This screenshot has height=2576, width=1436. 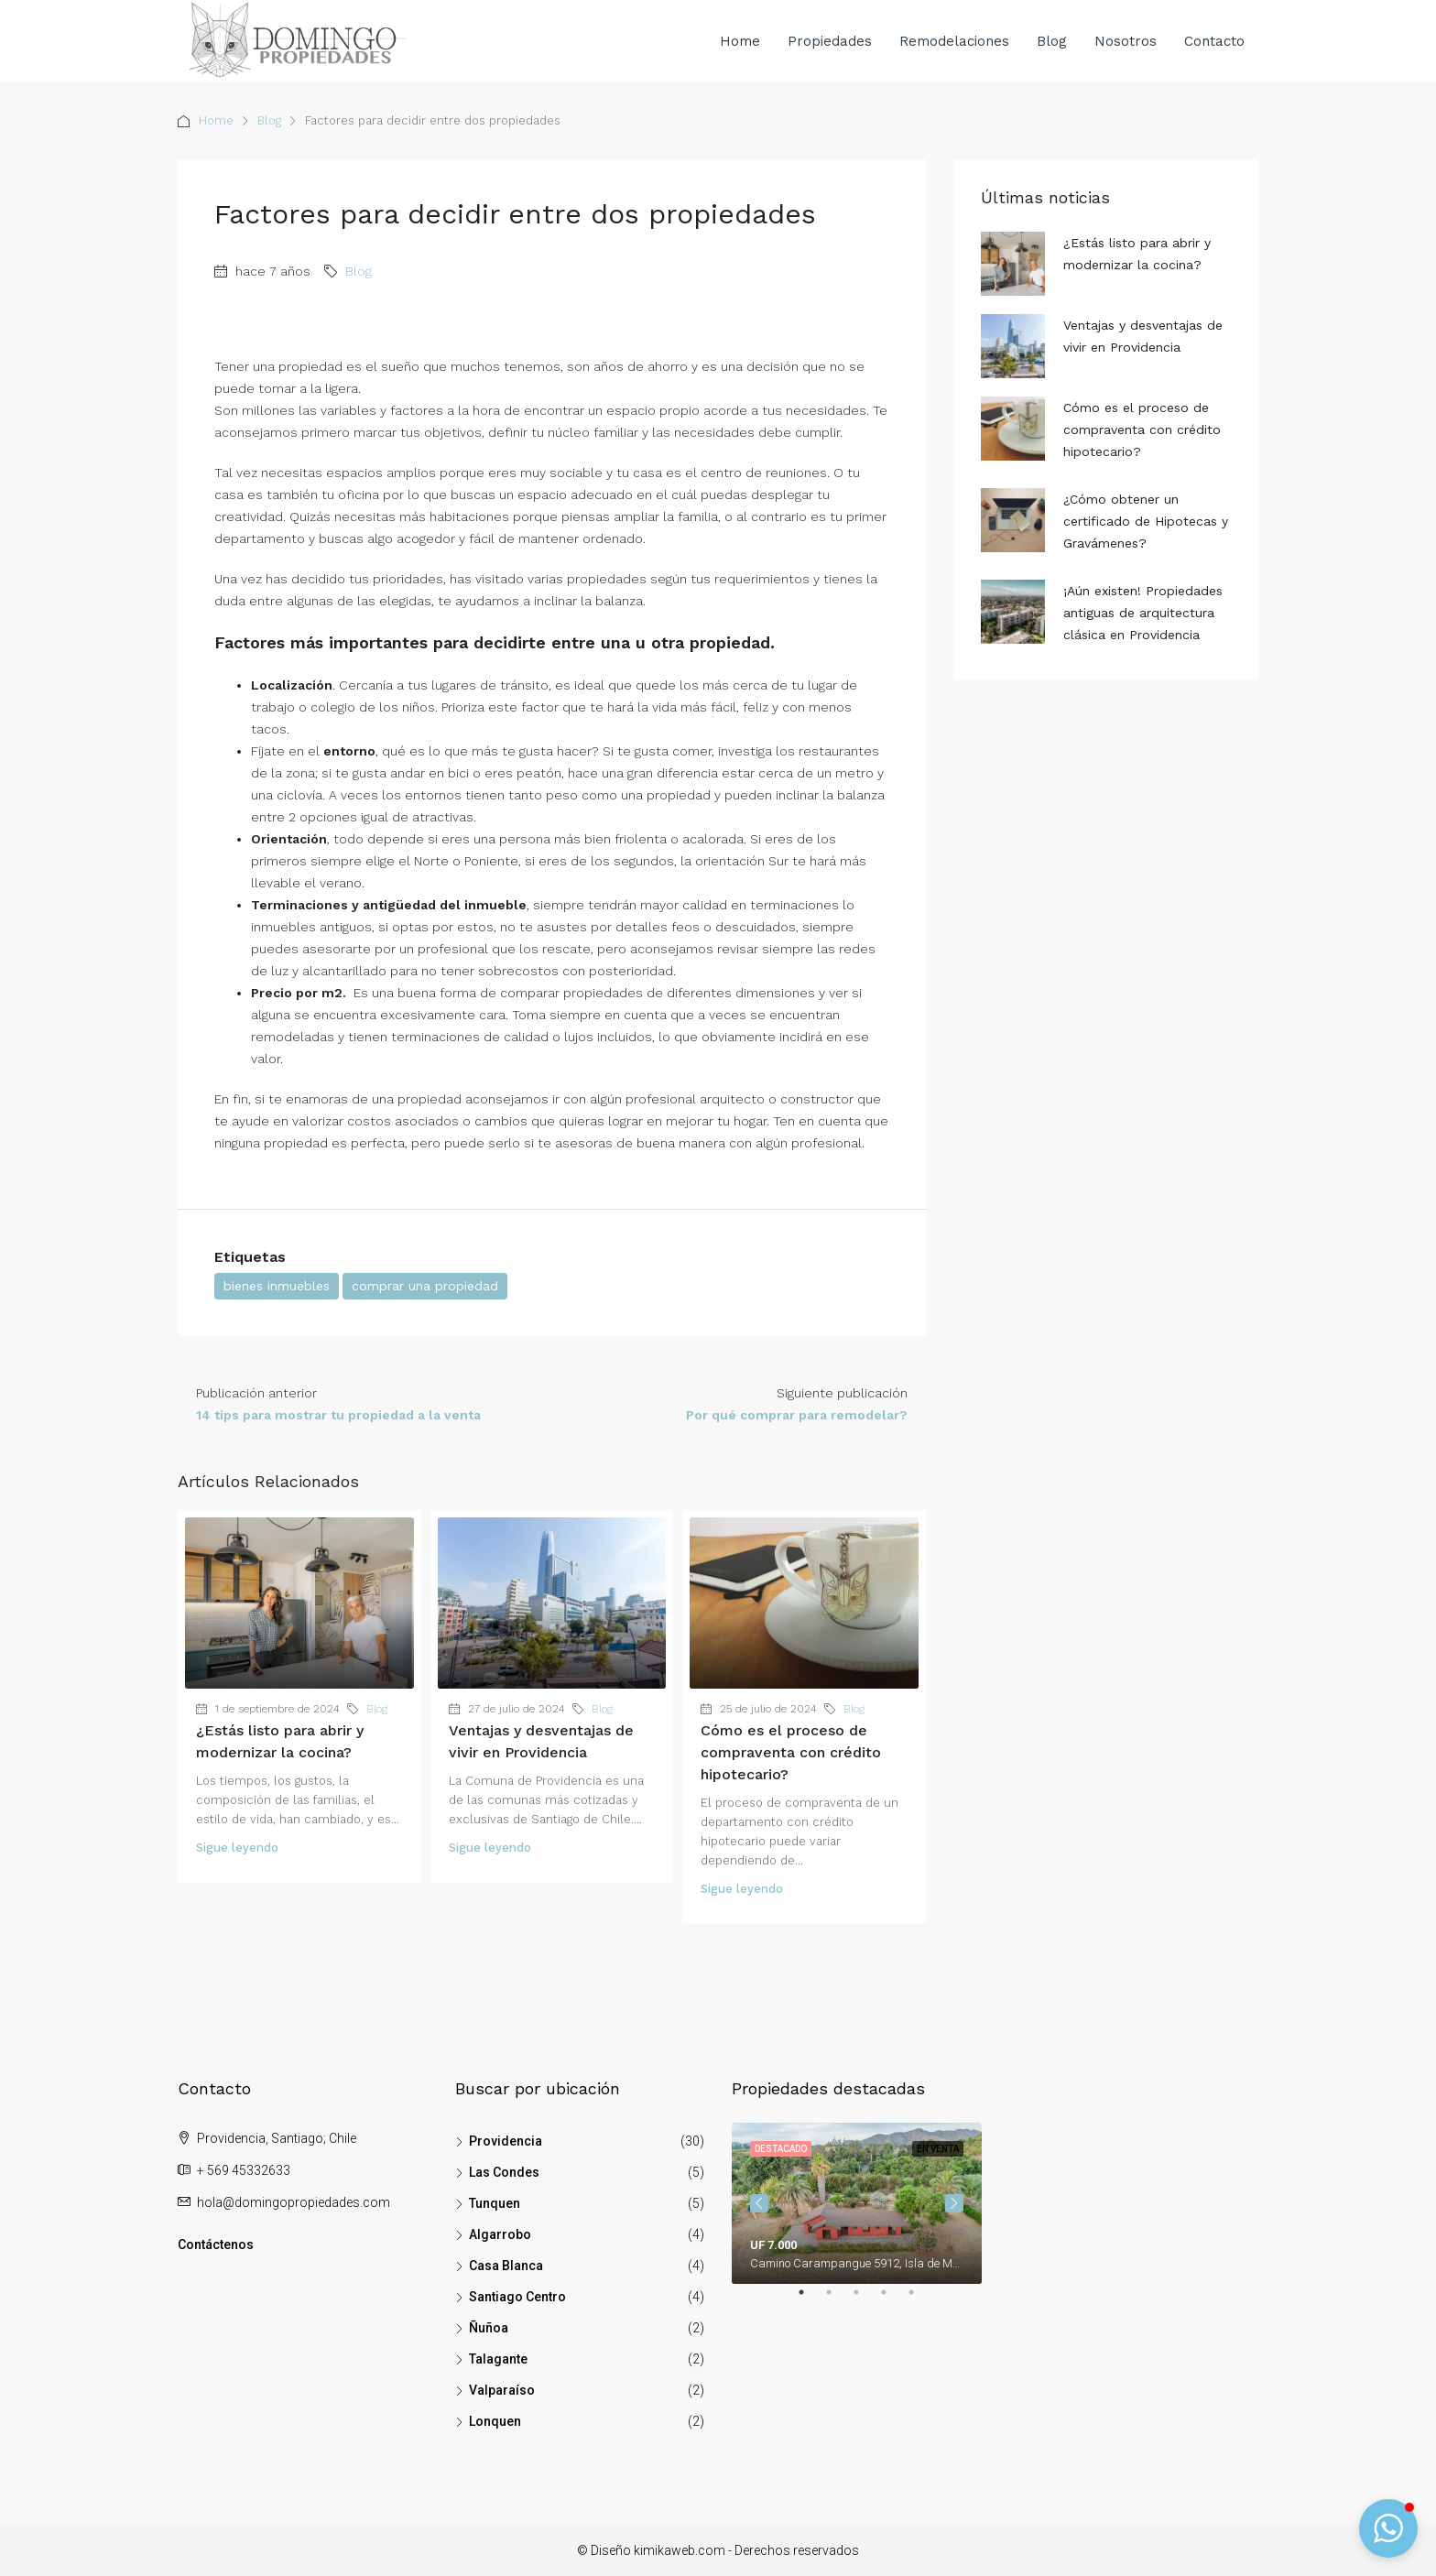 What do you see at coordinates (517, 2296) in the screenshot?
I see `Santiago Centro` at bounding box center [517, 2296].